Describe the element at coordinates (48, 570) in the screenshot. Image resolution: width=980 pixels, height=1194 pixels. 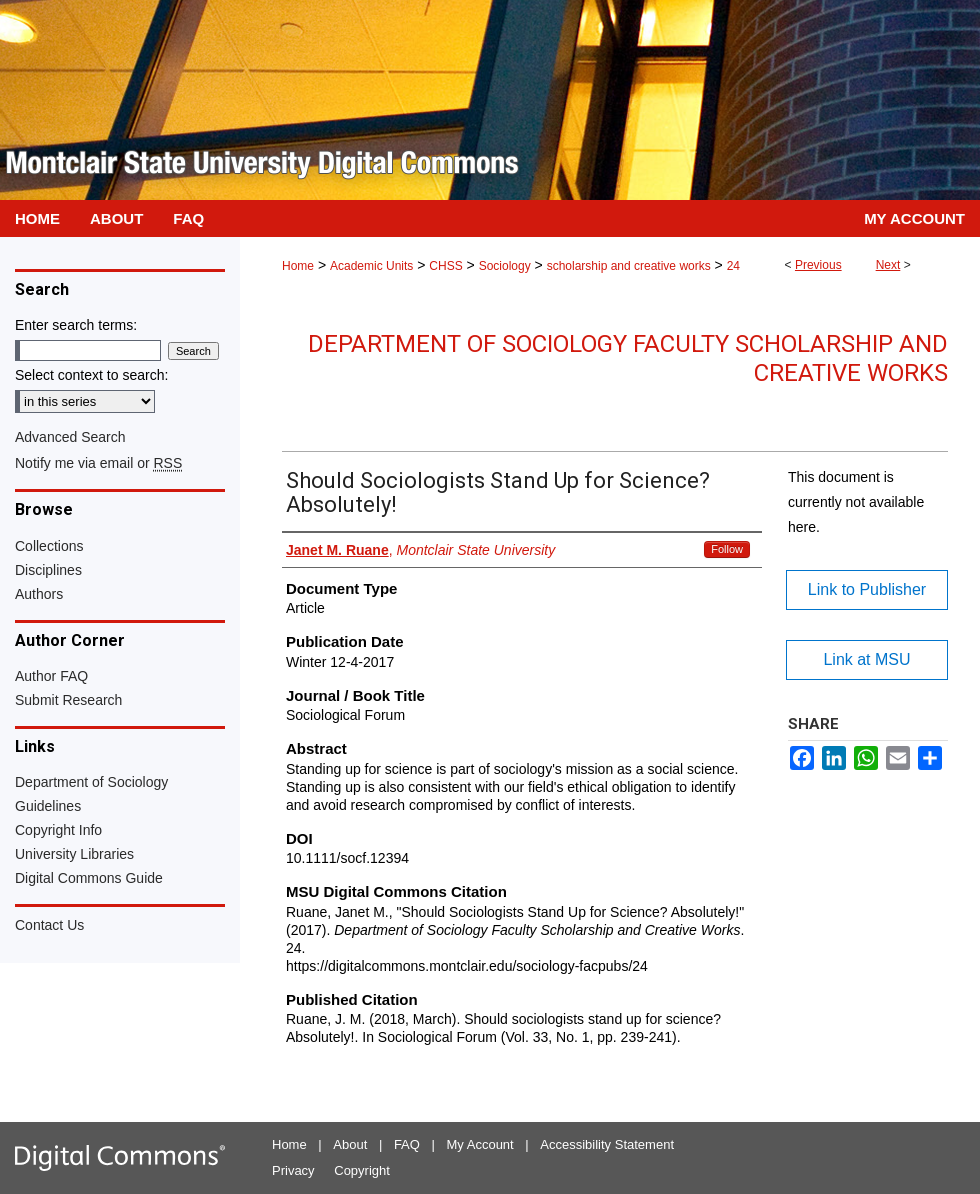
I see `Disciplines` at that location.